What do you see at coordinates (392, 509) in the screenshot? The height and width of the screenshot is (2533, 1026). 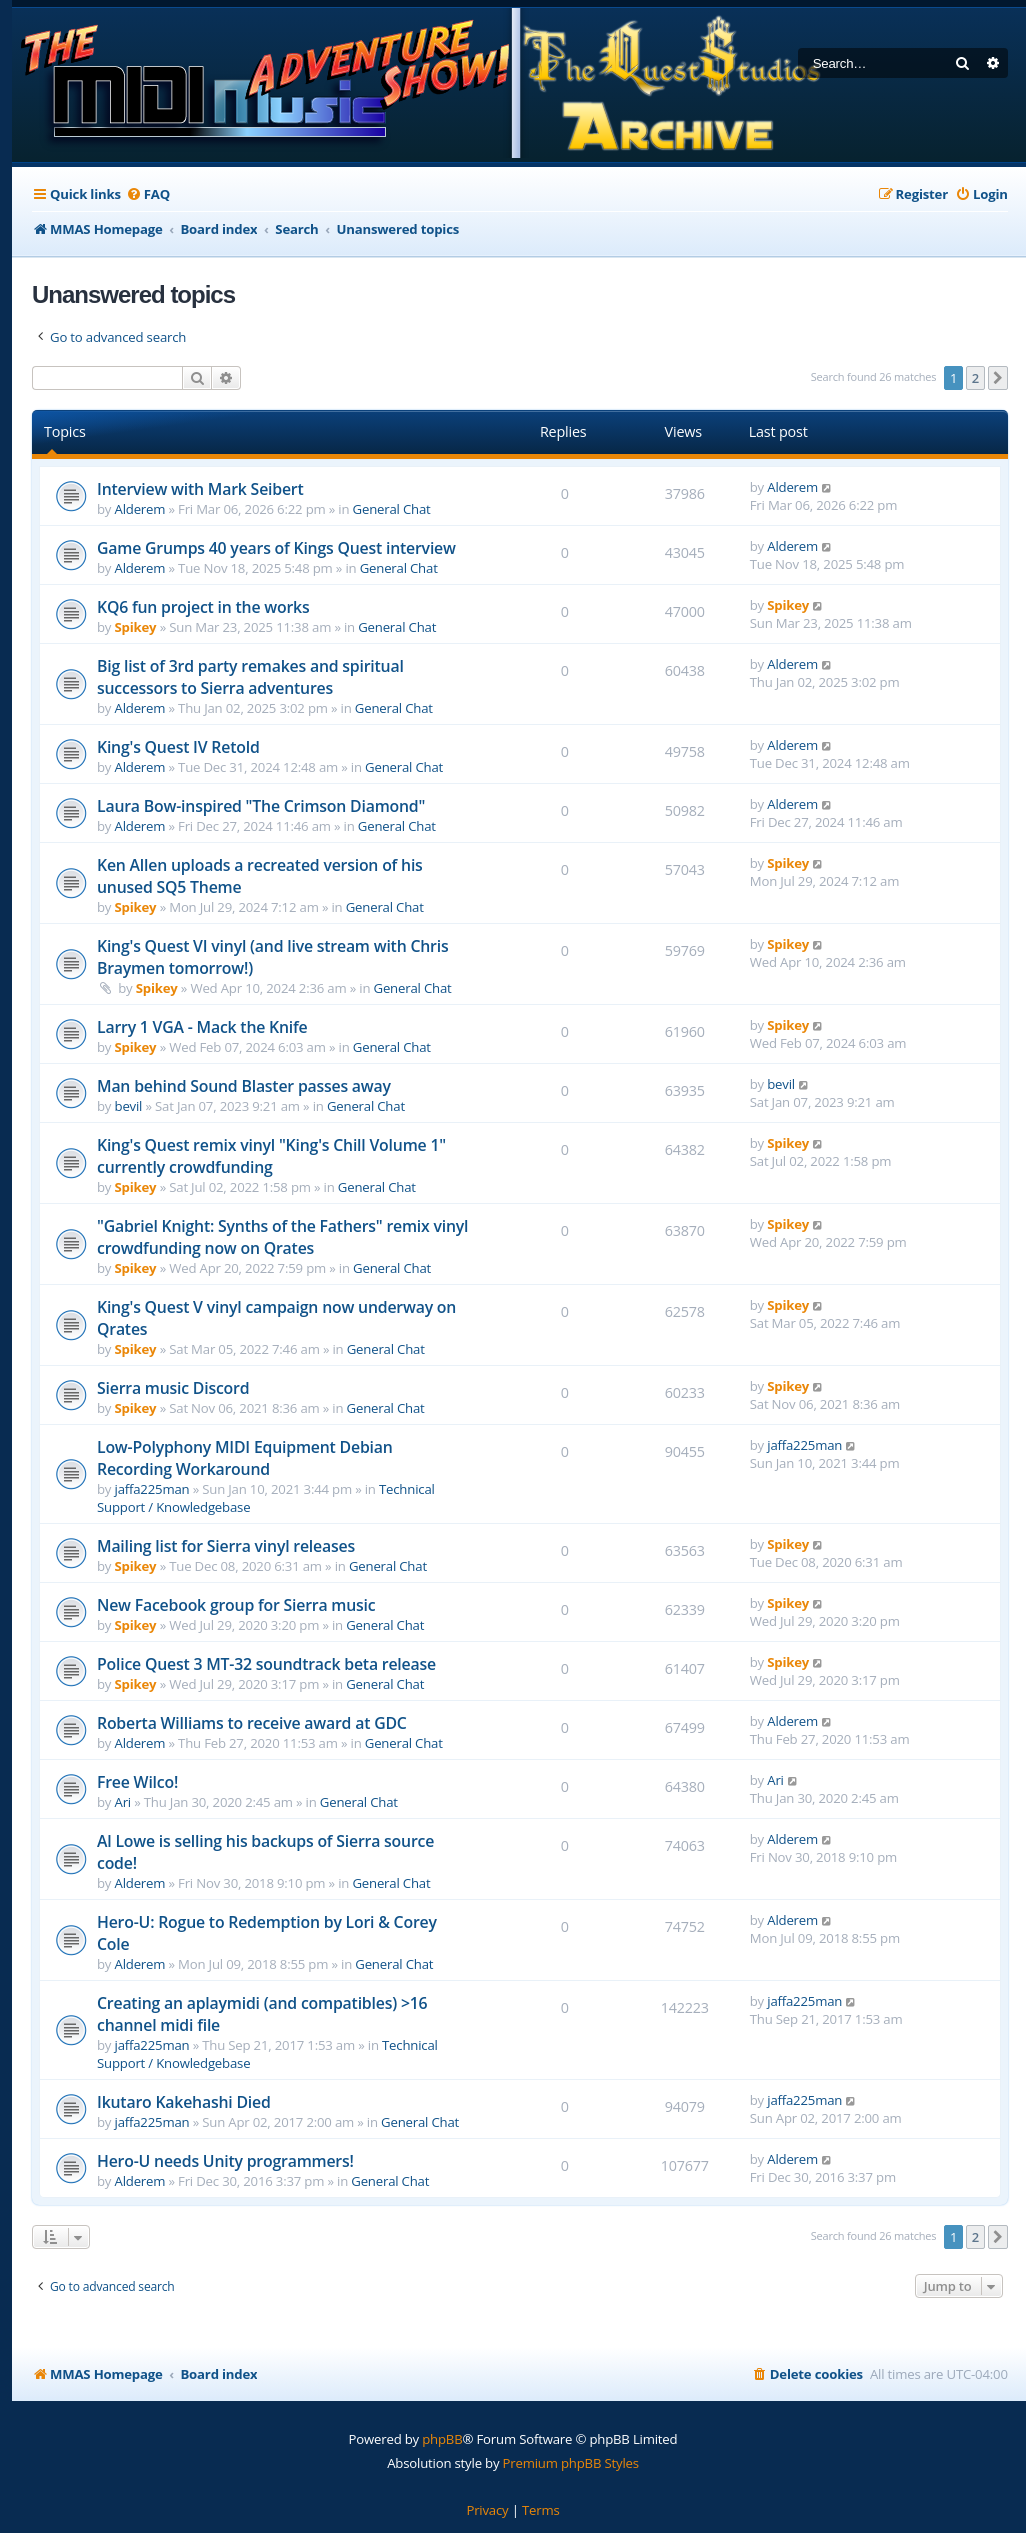 I see `General Chat` at bounding box center [392, 509].